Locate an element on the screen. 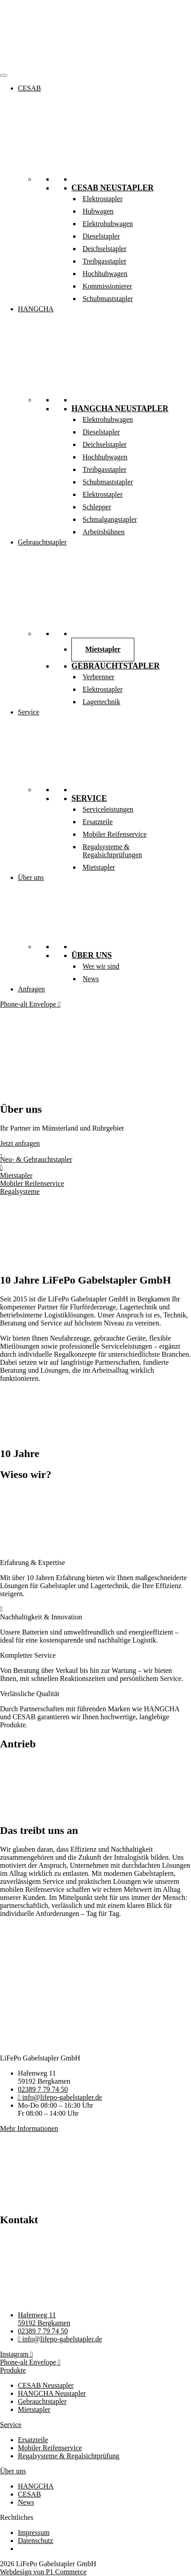 The width and height of the screenshot is (191, 2576). Arbeitsbühnen is located at coordinates (104, 532).